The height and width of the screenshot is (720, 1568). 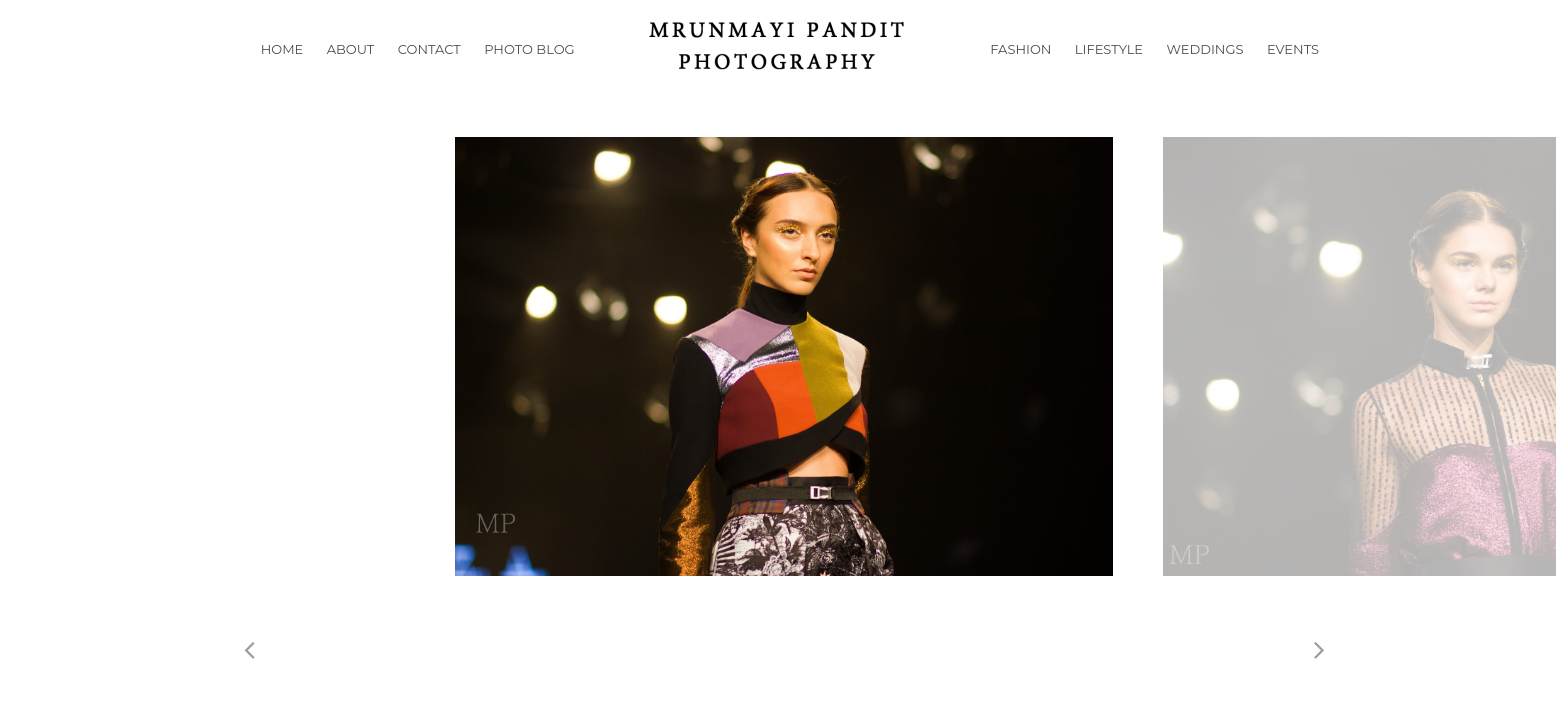 I want to click on Events, so click(x=1293, y=74).